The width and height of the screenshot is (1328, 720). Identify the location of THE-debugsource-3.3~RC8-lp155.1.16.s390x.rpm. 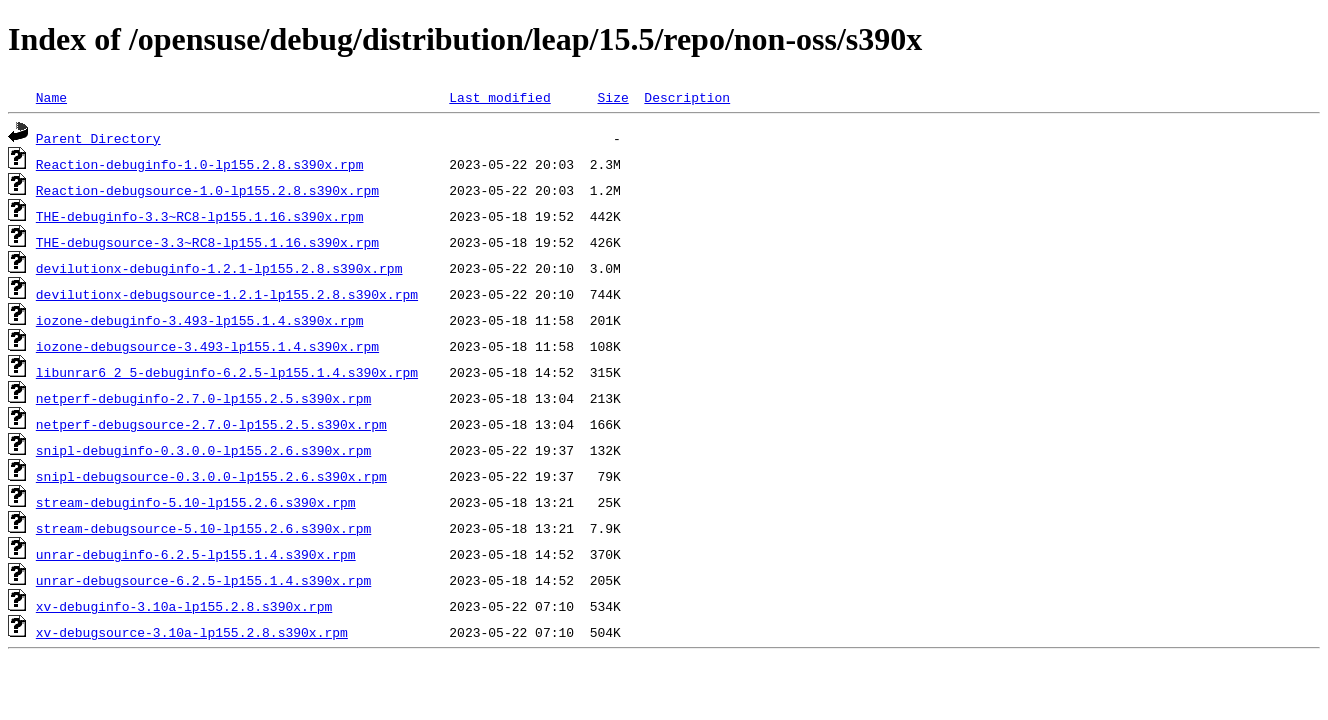
(207, 242).